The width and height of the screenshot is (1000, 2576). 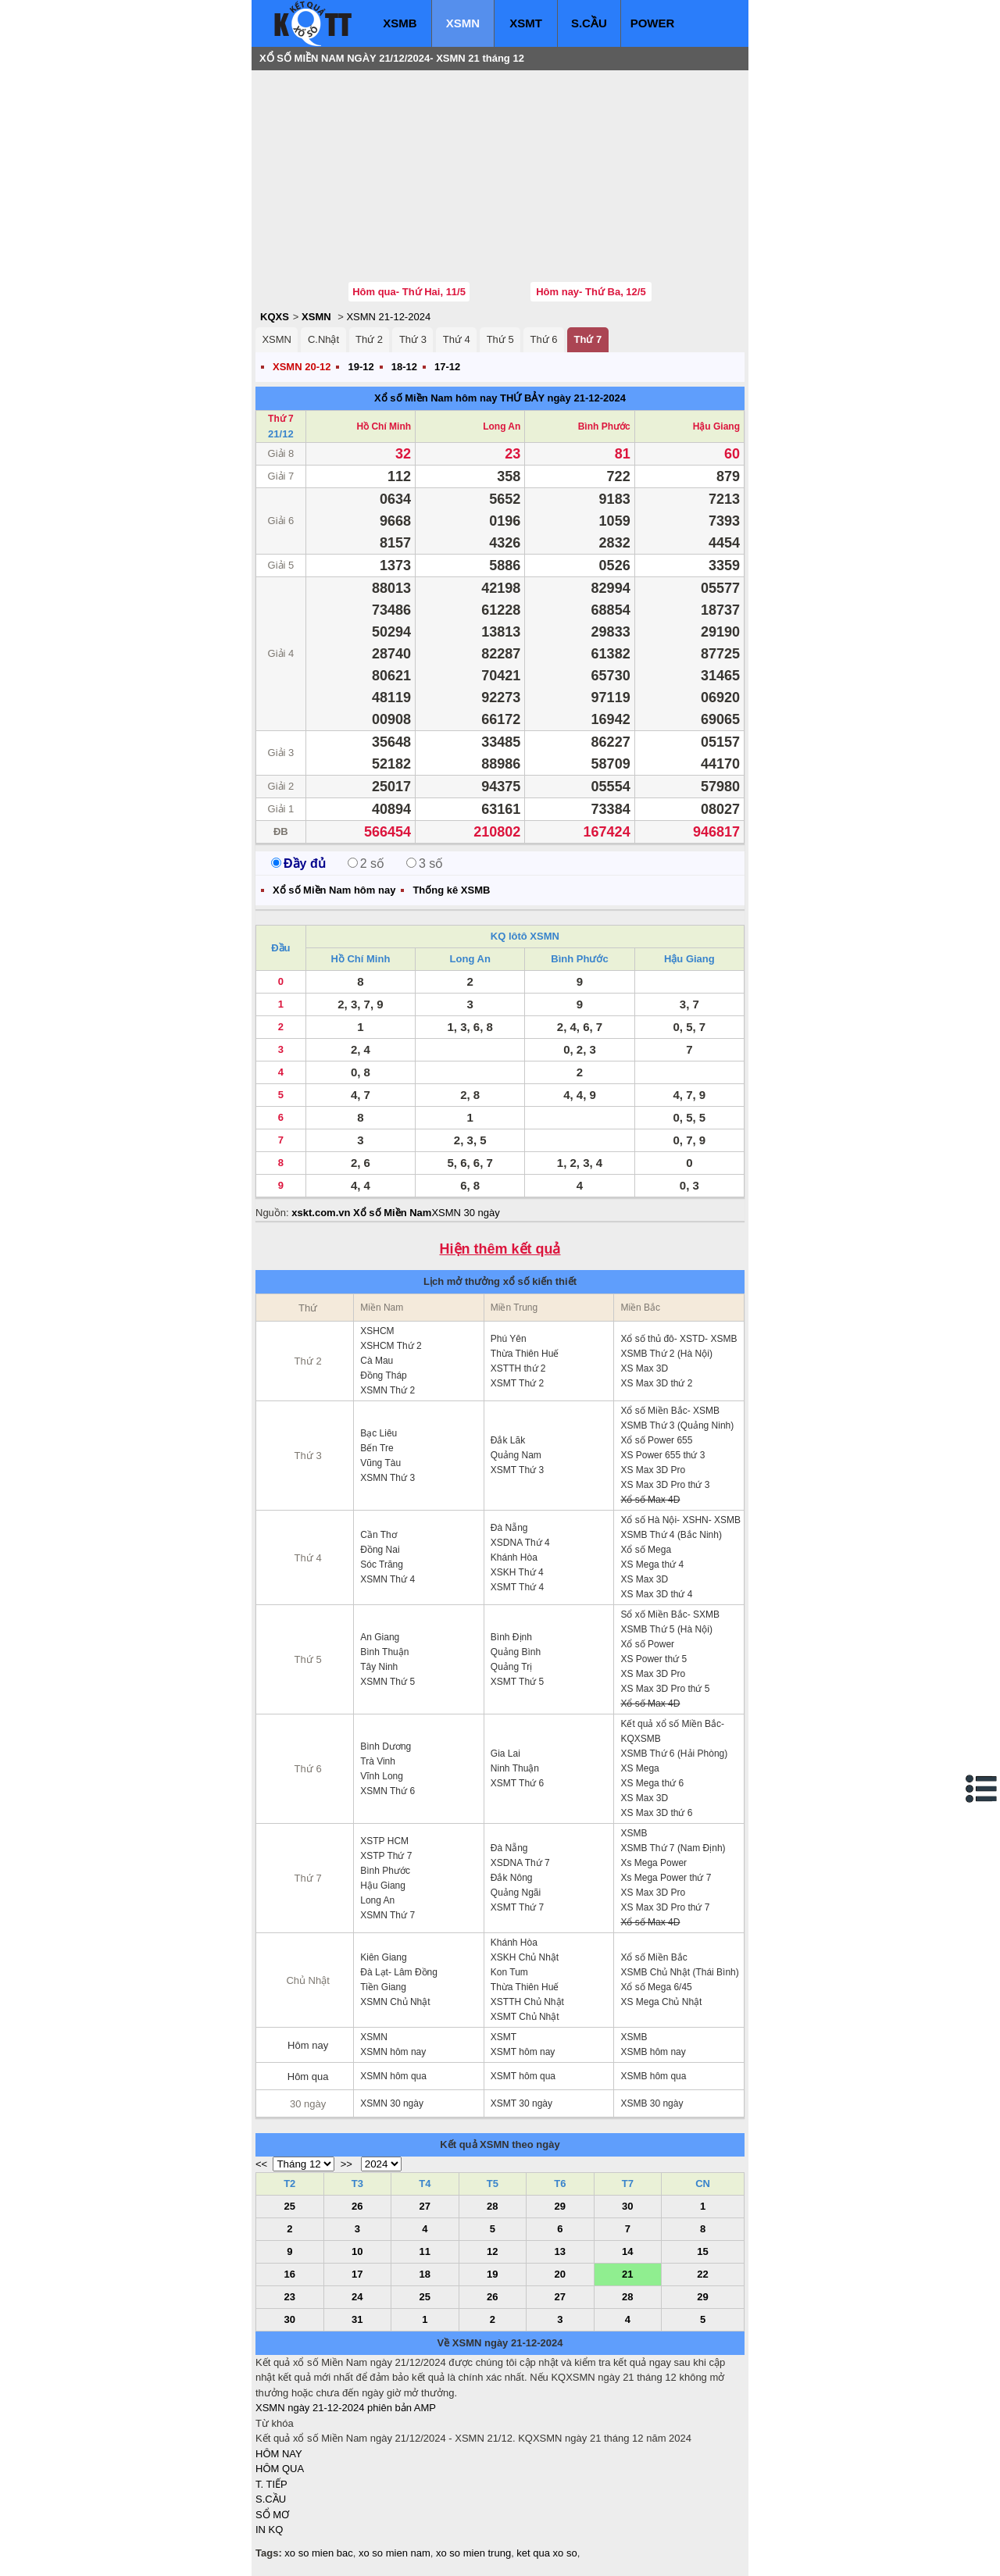 What do you see at coordinates (379, 1637) in the screenshot?
I see `An Giang` at bounding box center [379, 1637].